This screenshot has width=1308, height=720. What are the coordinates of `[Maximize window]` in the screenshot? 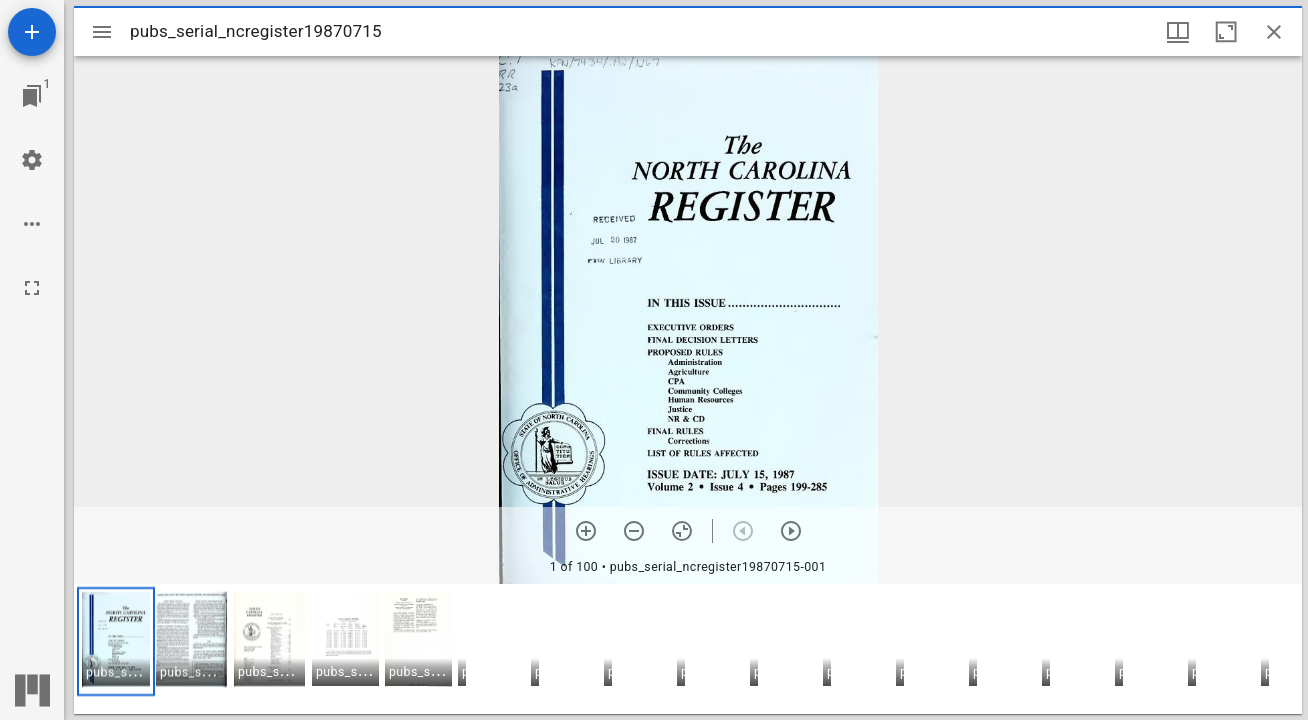 It's located at (1226, 32).